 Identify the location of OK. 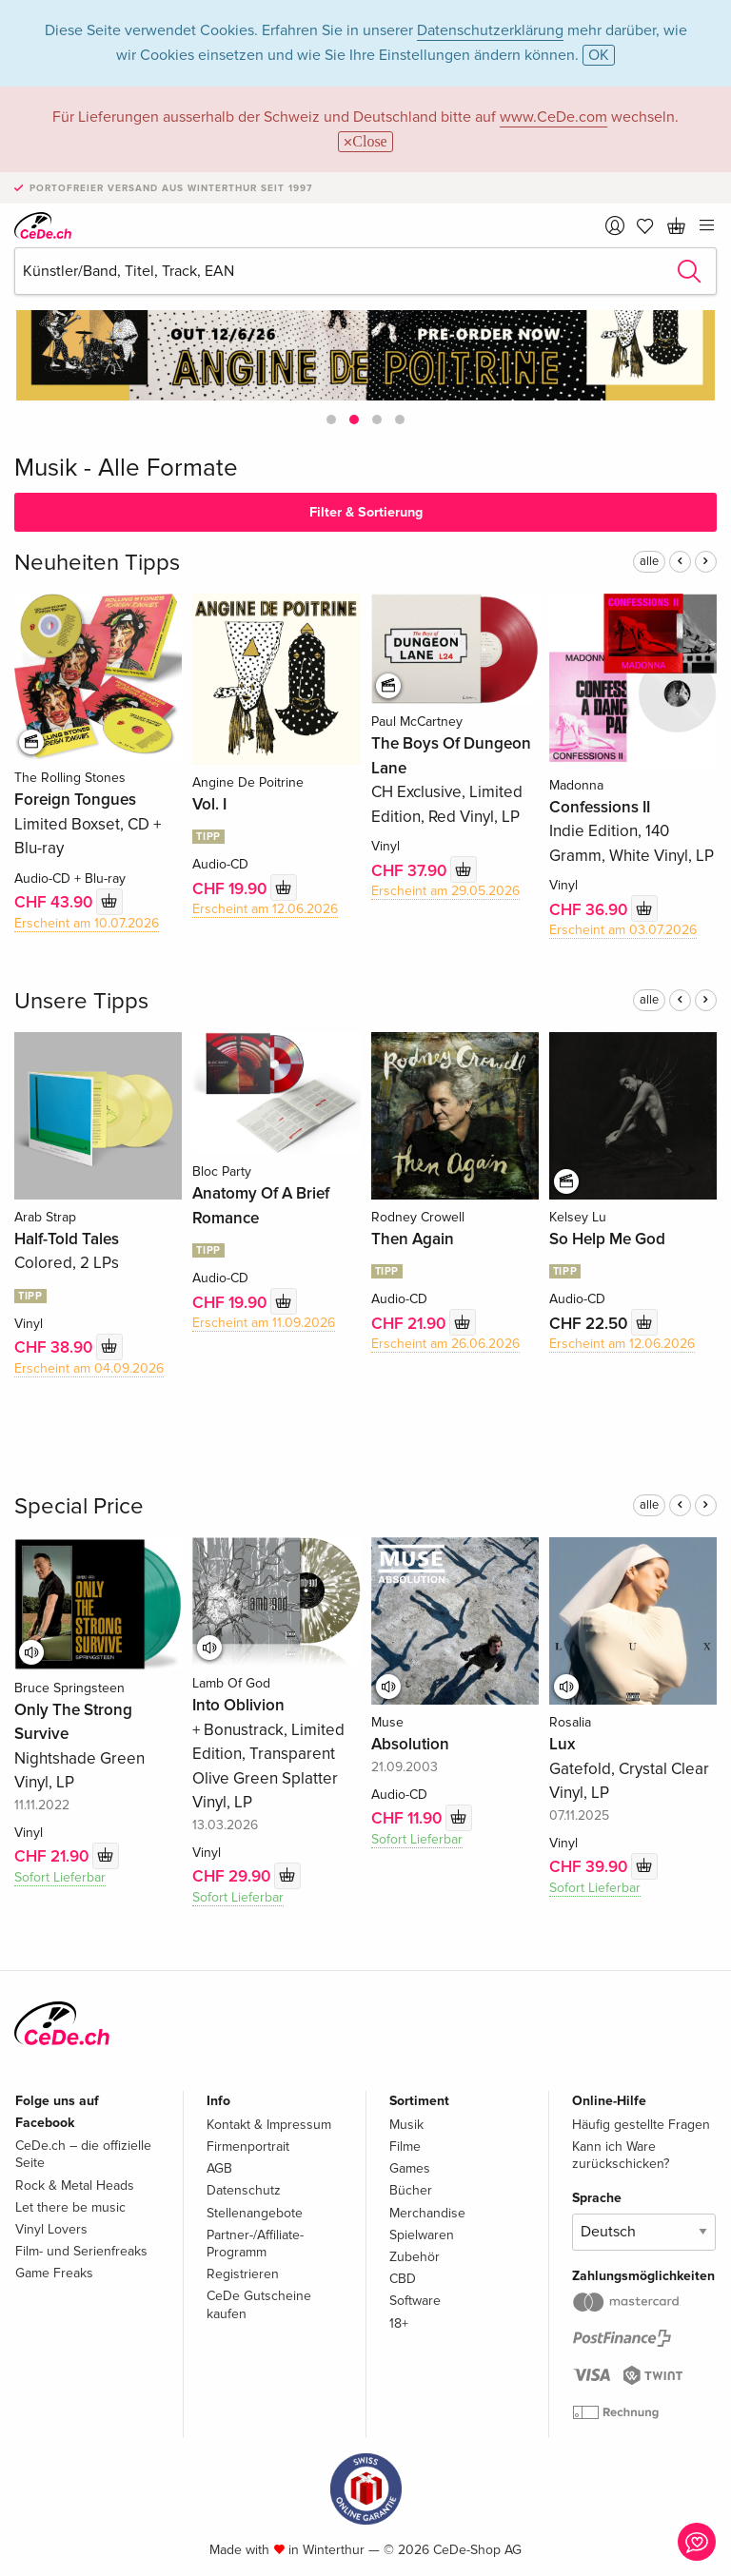
(598, 55).